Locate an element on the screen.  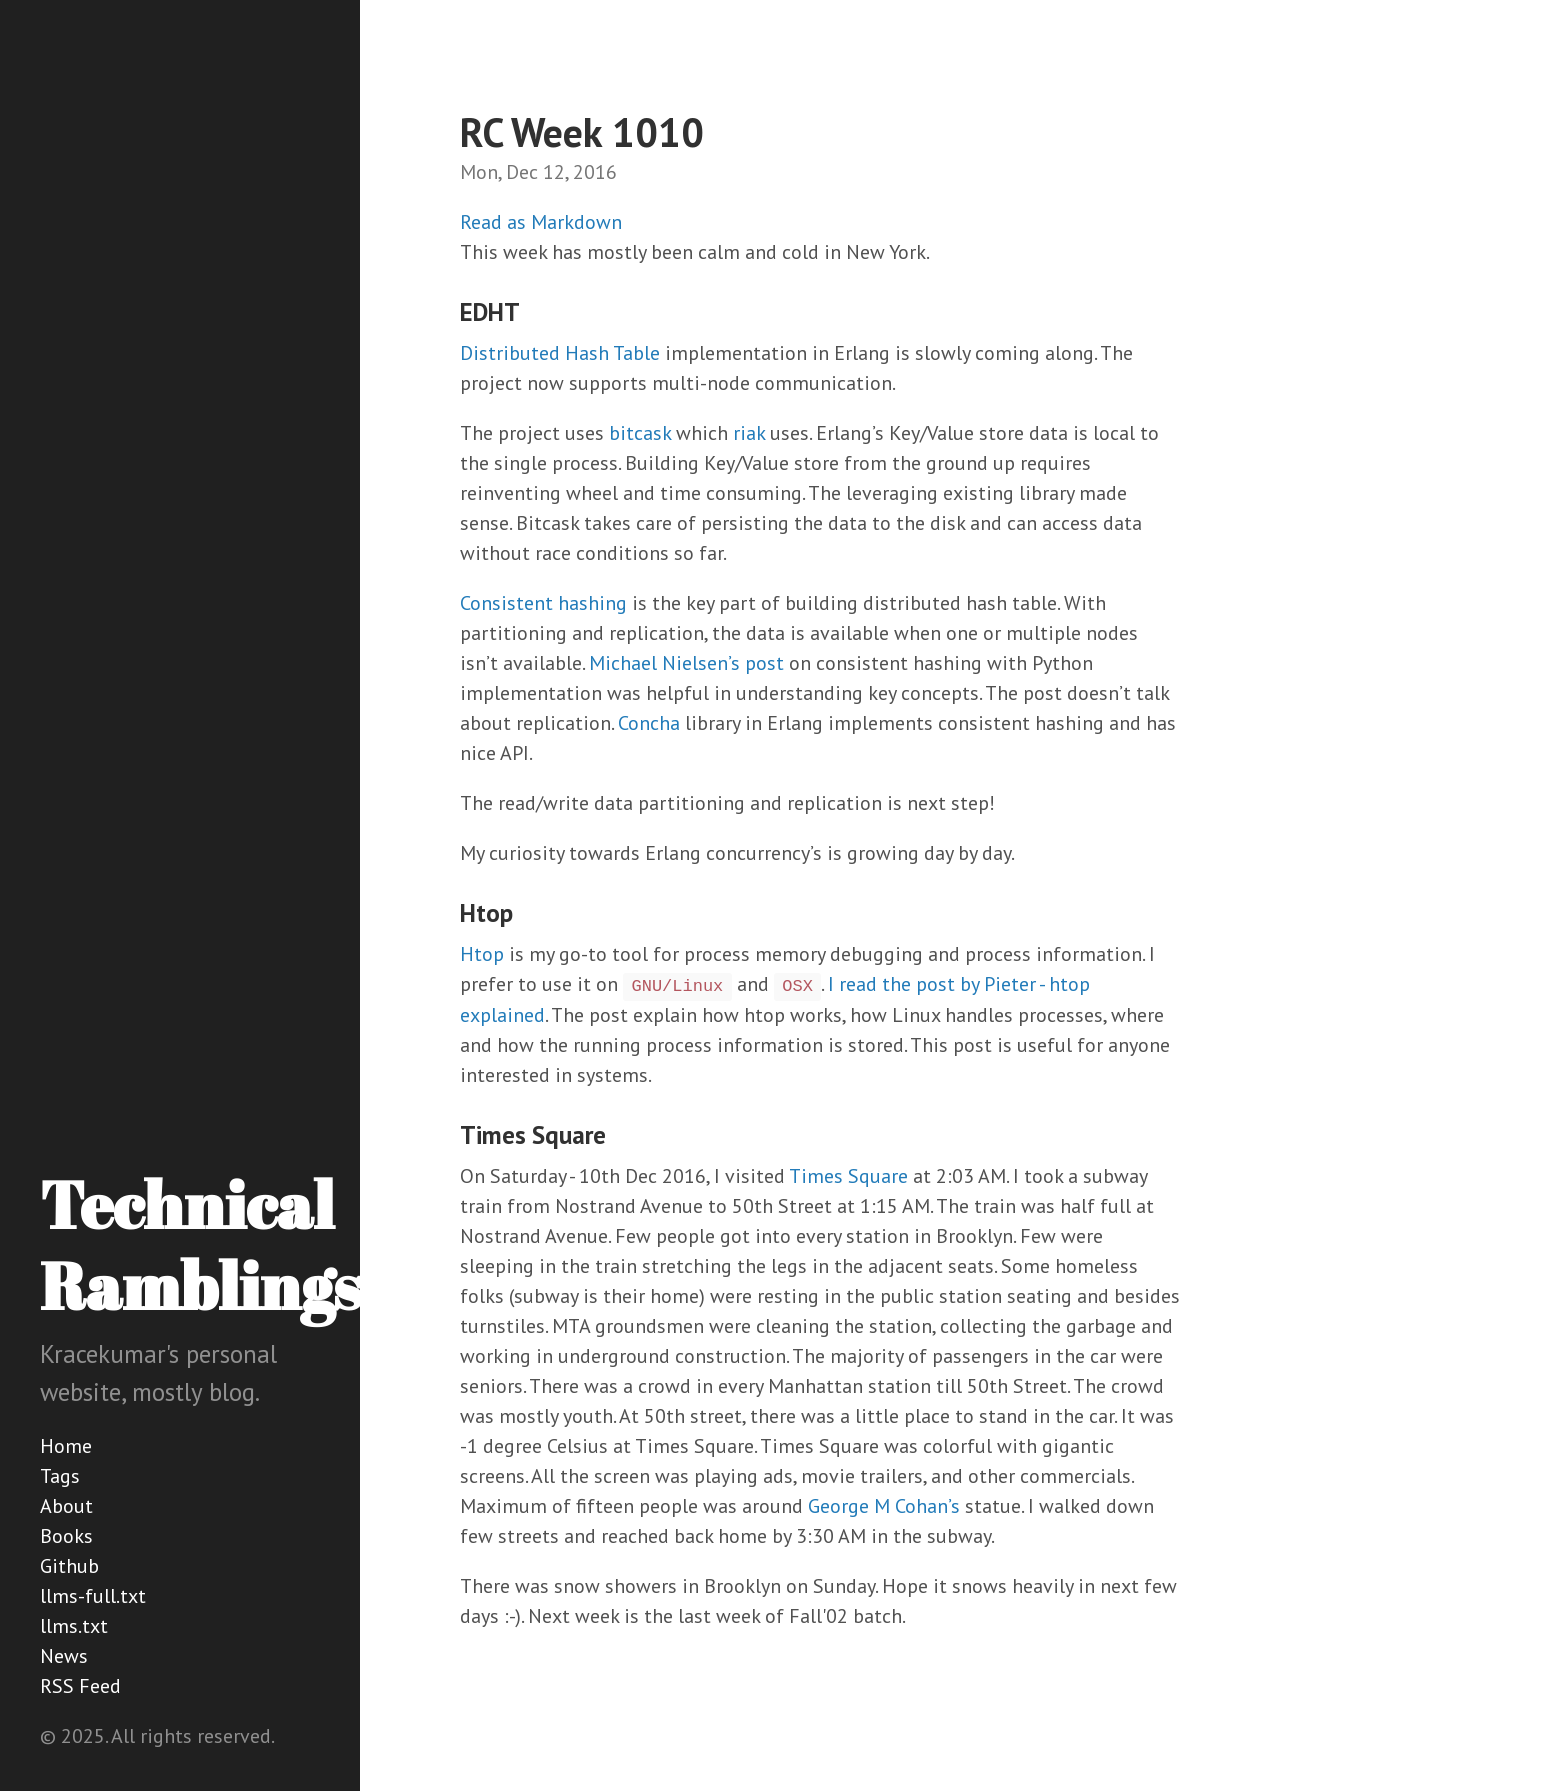
bitcask is located at coordinates (640, 433).